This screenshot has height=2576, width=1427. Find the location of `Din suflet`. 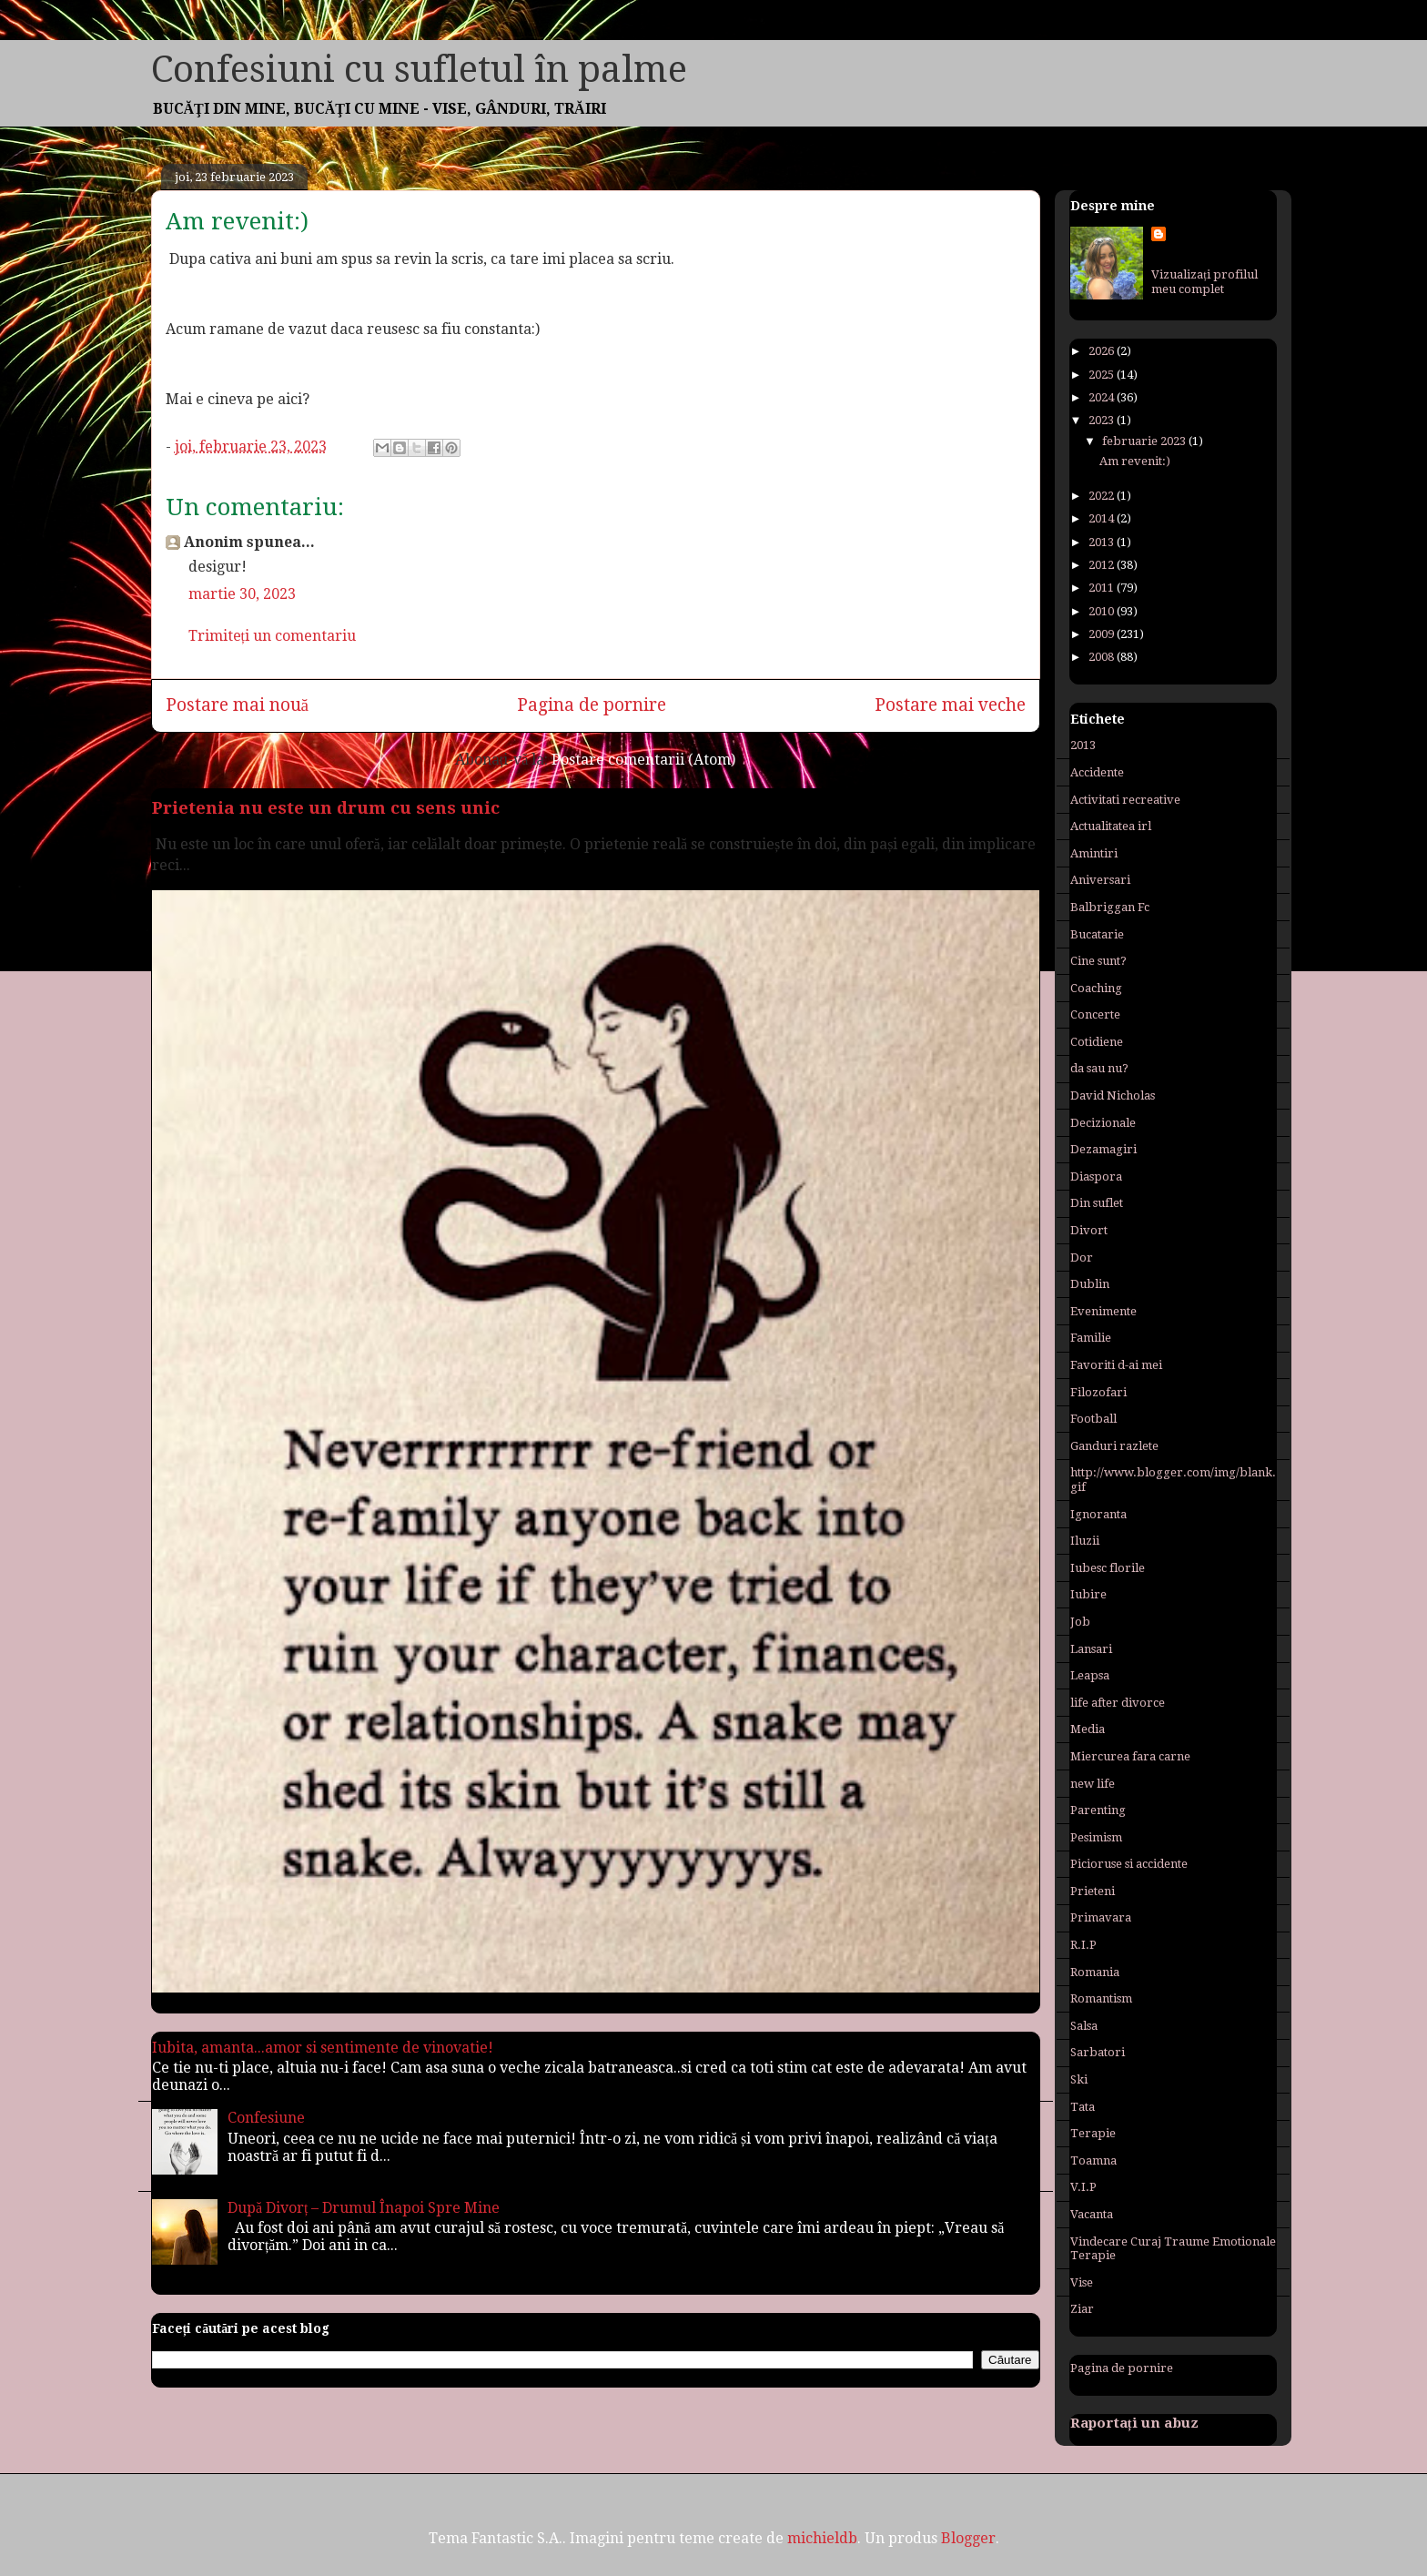

Din suflet is located at coordinates (1096, 1203).